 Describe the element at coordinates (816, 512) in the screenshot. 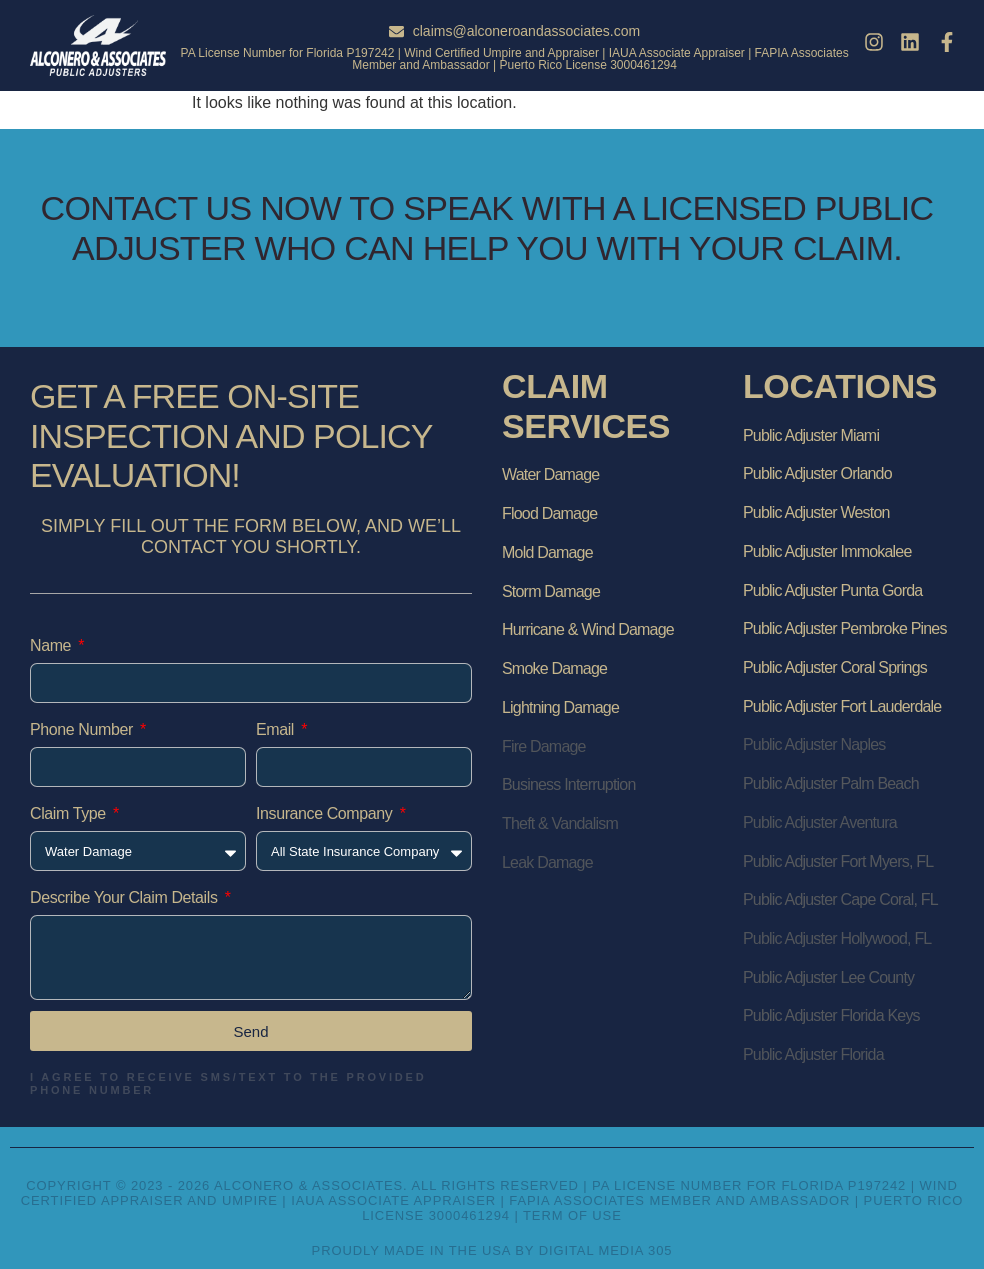

I see `Public Adjuster Weston` at that location.